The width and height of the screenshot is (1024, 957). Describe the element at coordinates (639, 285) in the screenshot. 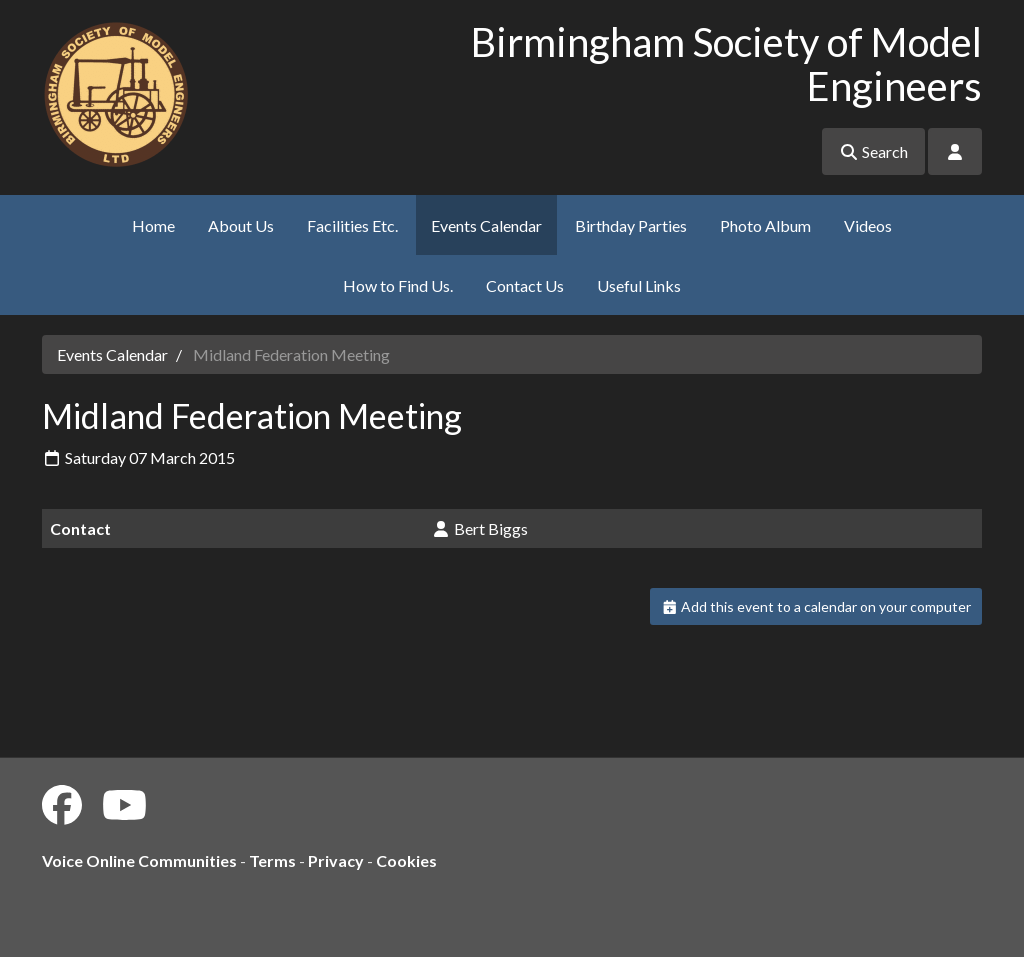

I see `Useful Links` at that location.